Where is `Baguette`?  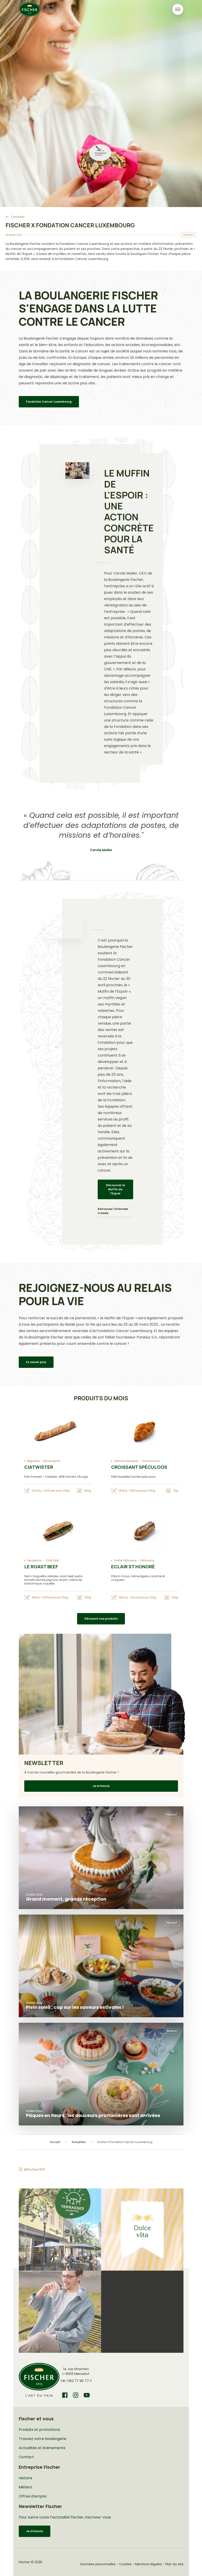 Baguette is located at coordinates (33, 1461).